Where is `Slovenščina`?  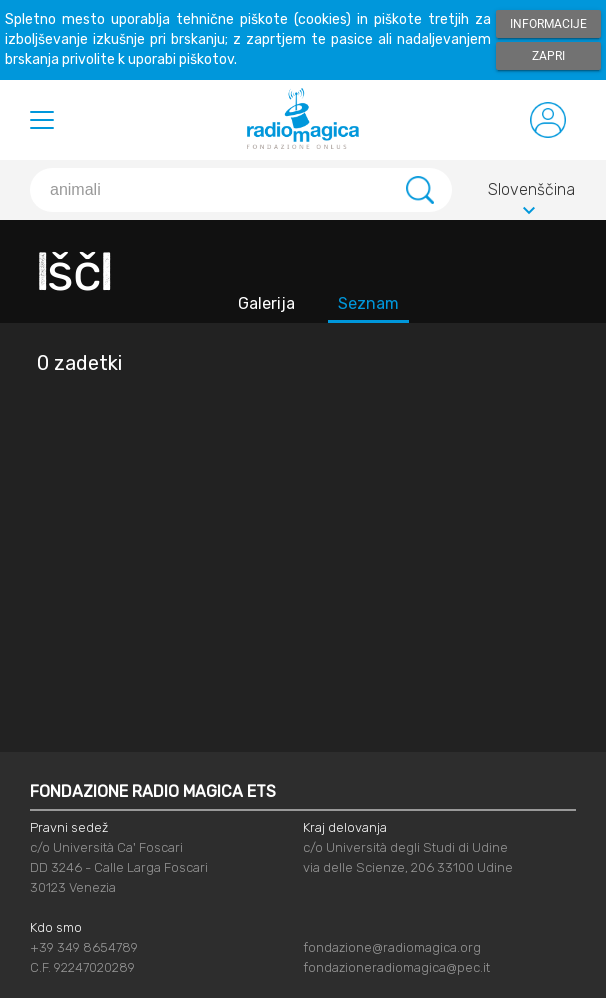 Slovenščina is located at coordinates (531, 193).